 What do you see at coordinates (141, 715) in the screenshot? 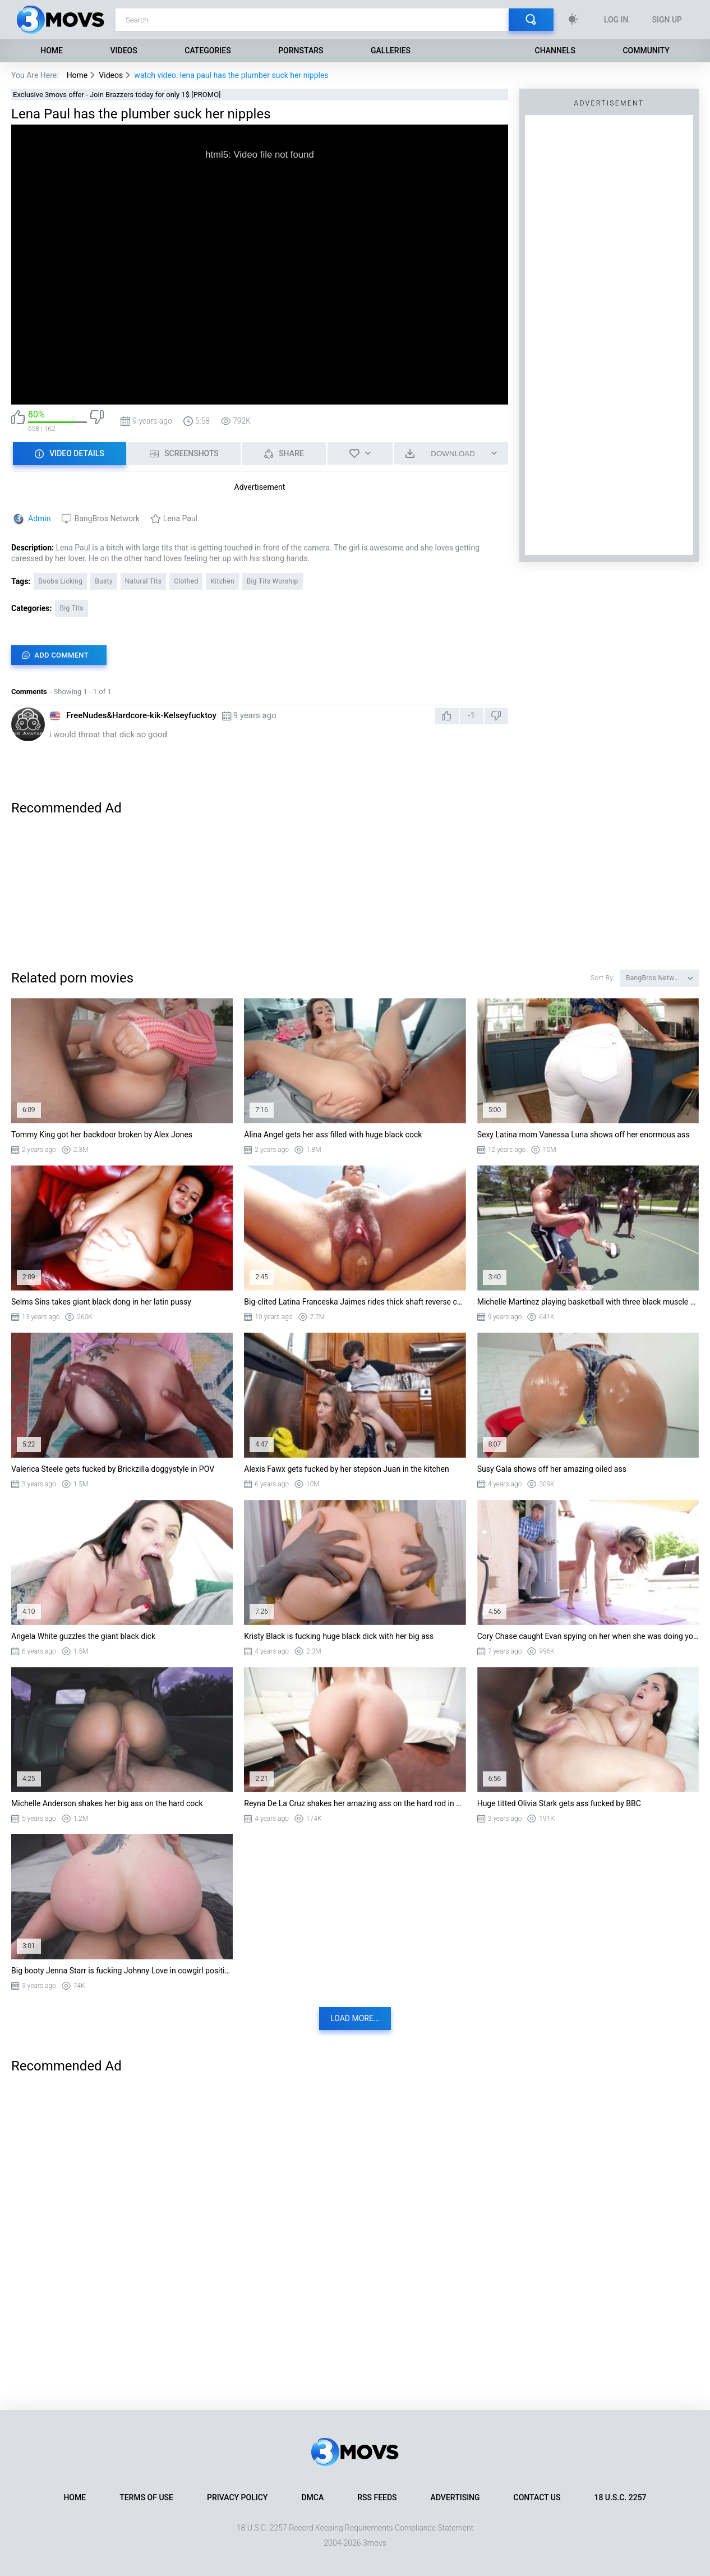
I see `FreeNudes&Hardcore-kik-Kelseyfucktoy` at bounding box center [141, 715].